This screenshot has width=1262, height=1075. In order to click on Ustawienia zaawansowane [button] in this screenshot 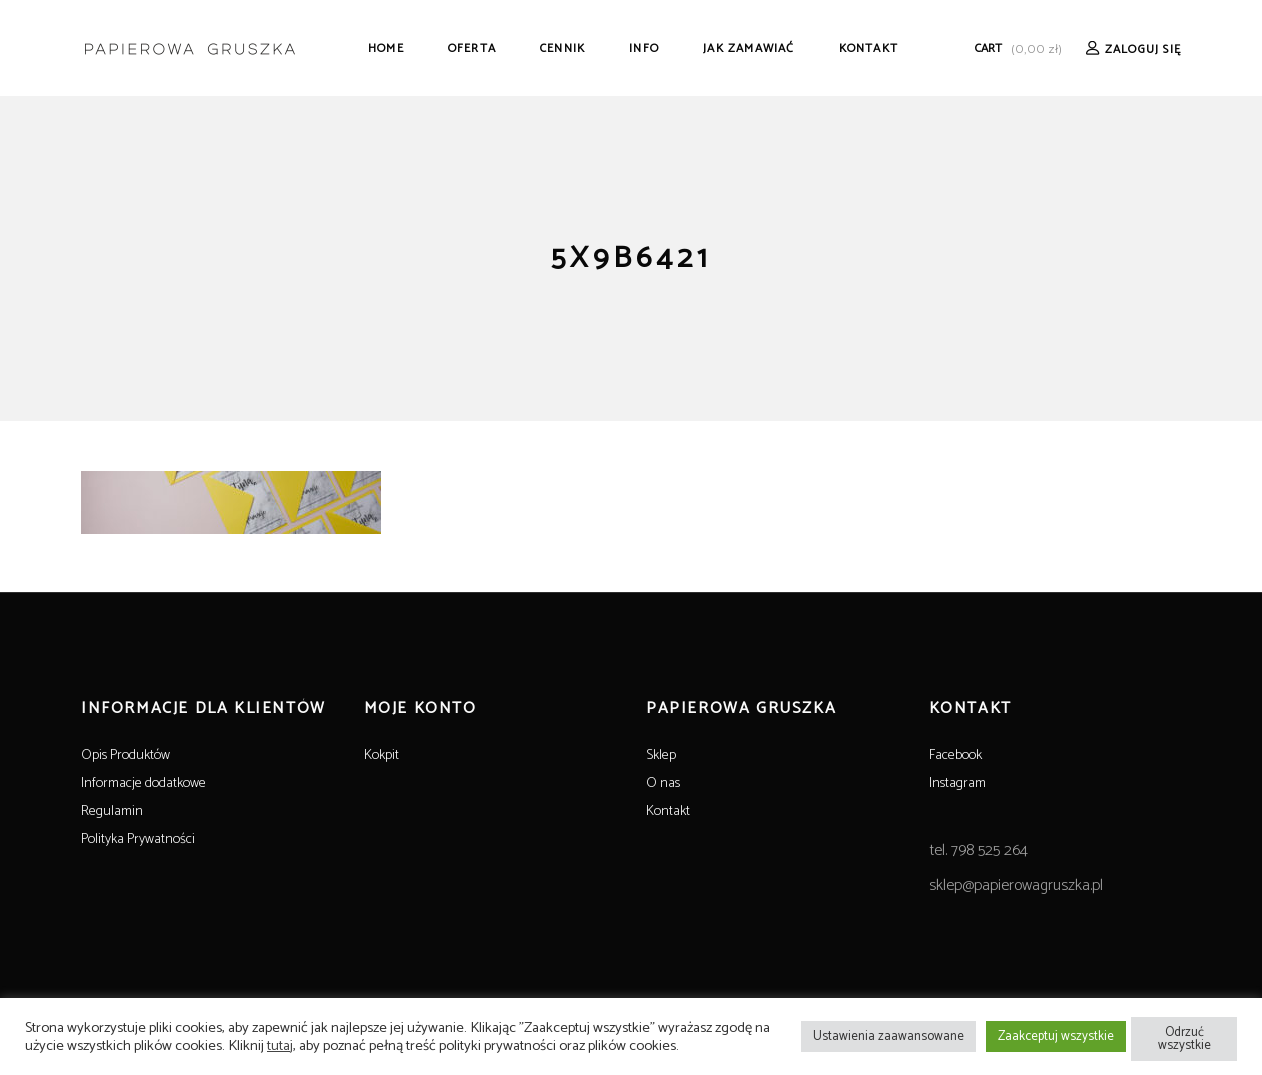, I will do `click(888, 1036)`.